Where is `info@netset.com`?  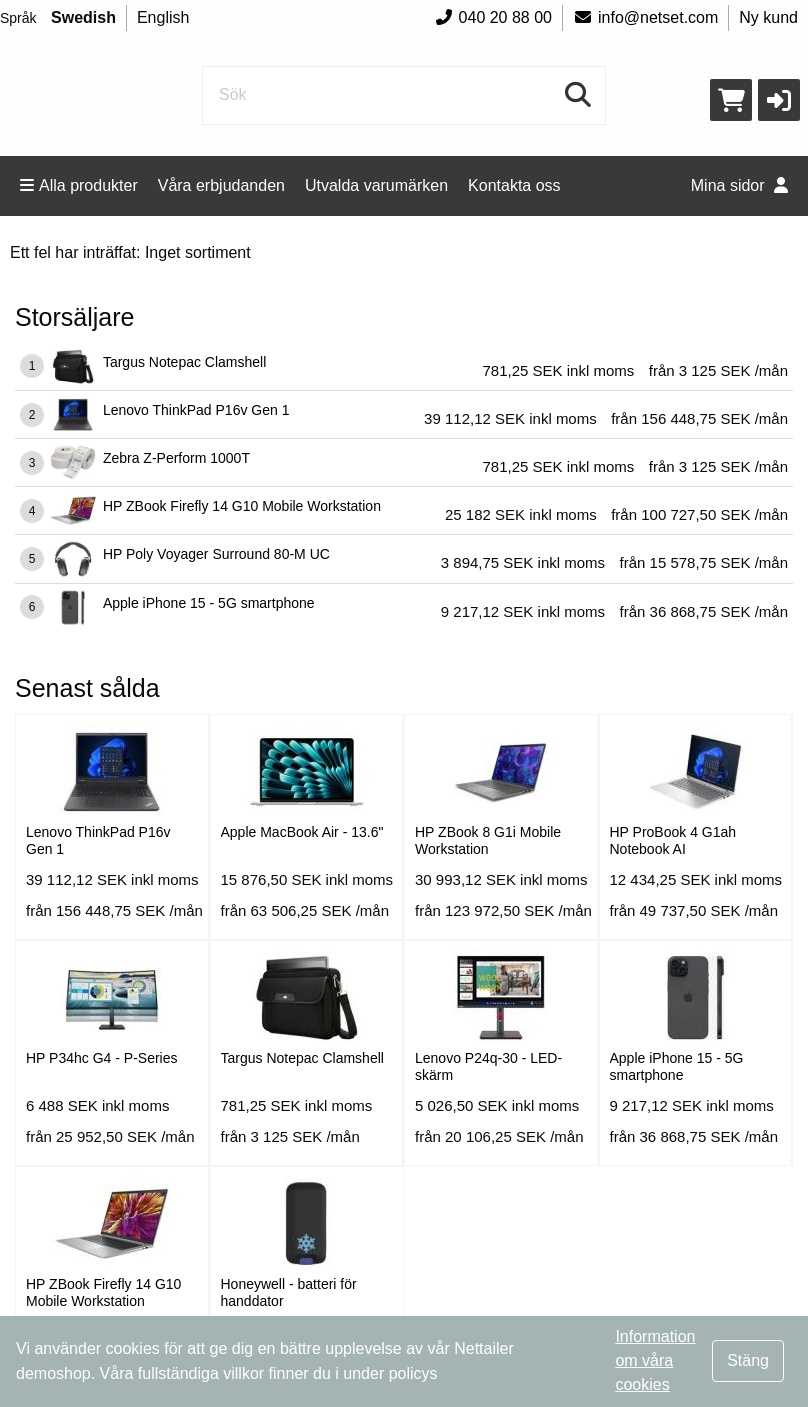 info@netset.com is located at coordinates (645, 17).